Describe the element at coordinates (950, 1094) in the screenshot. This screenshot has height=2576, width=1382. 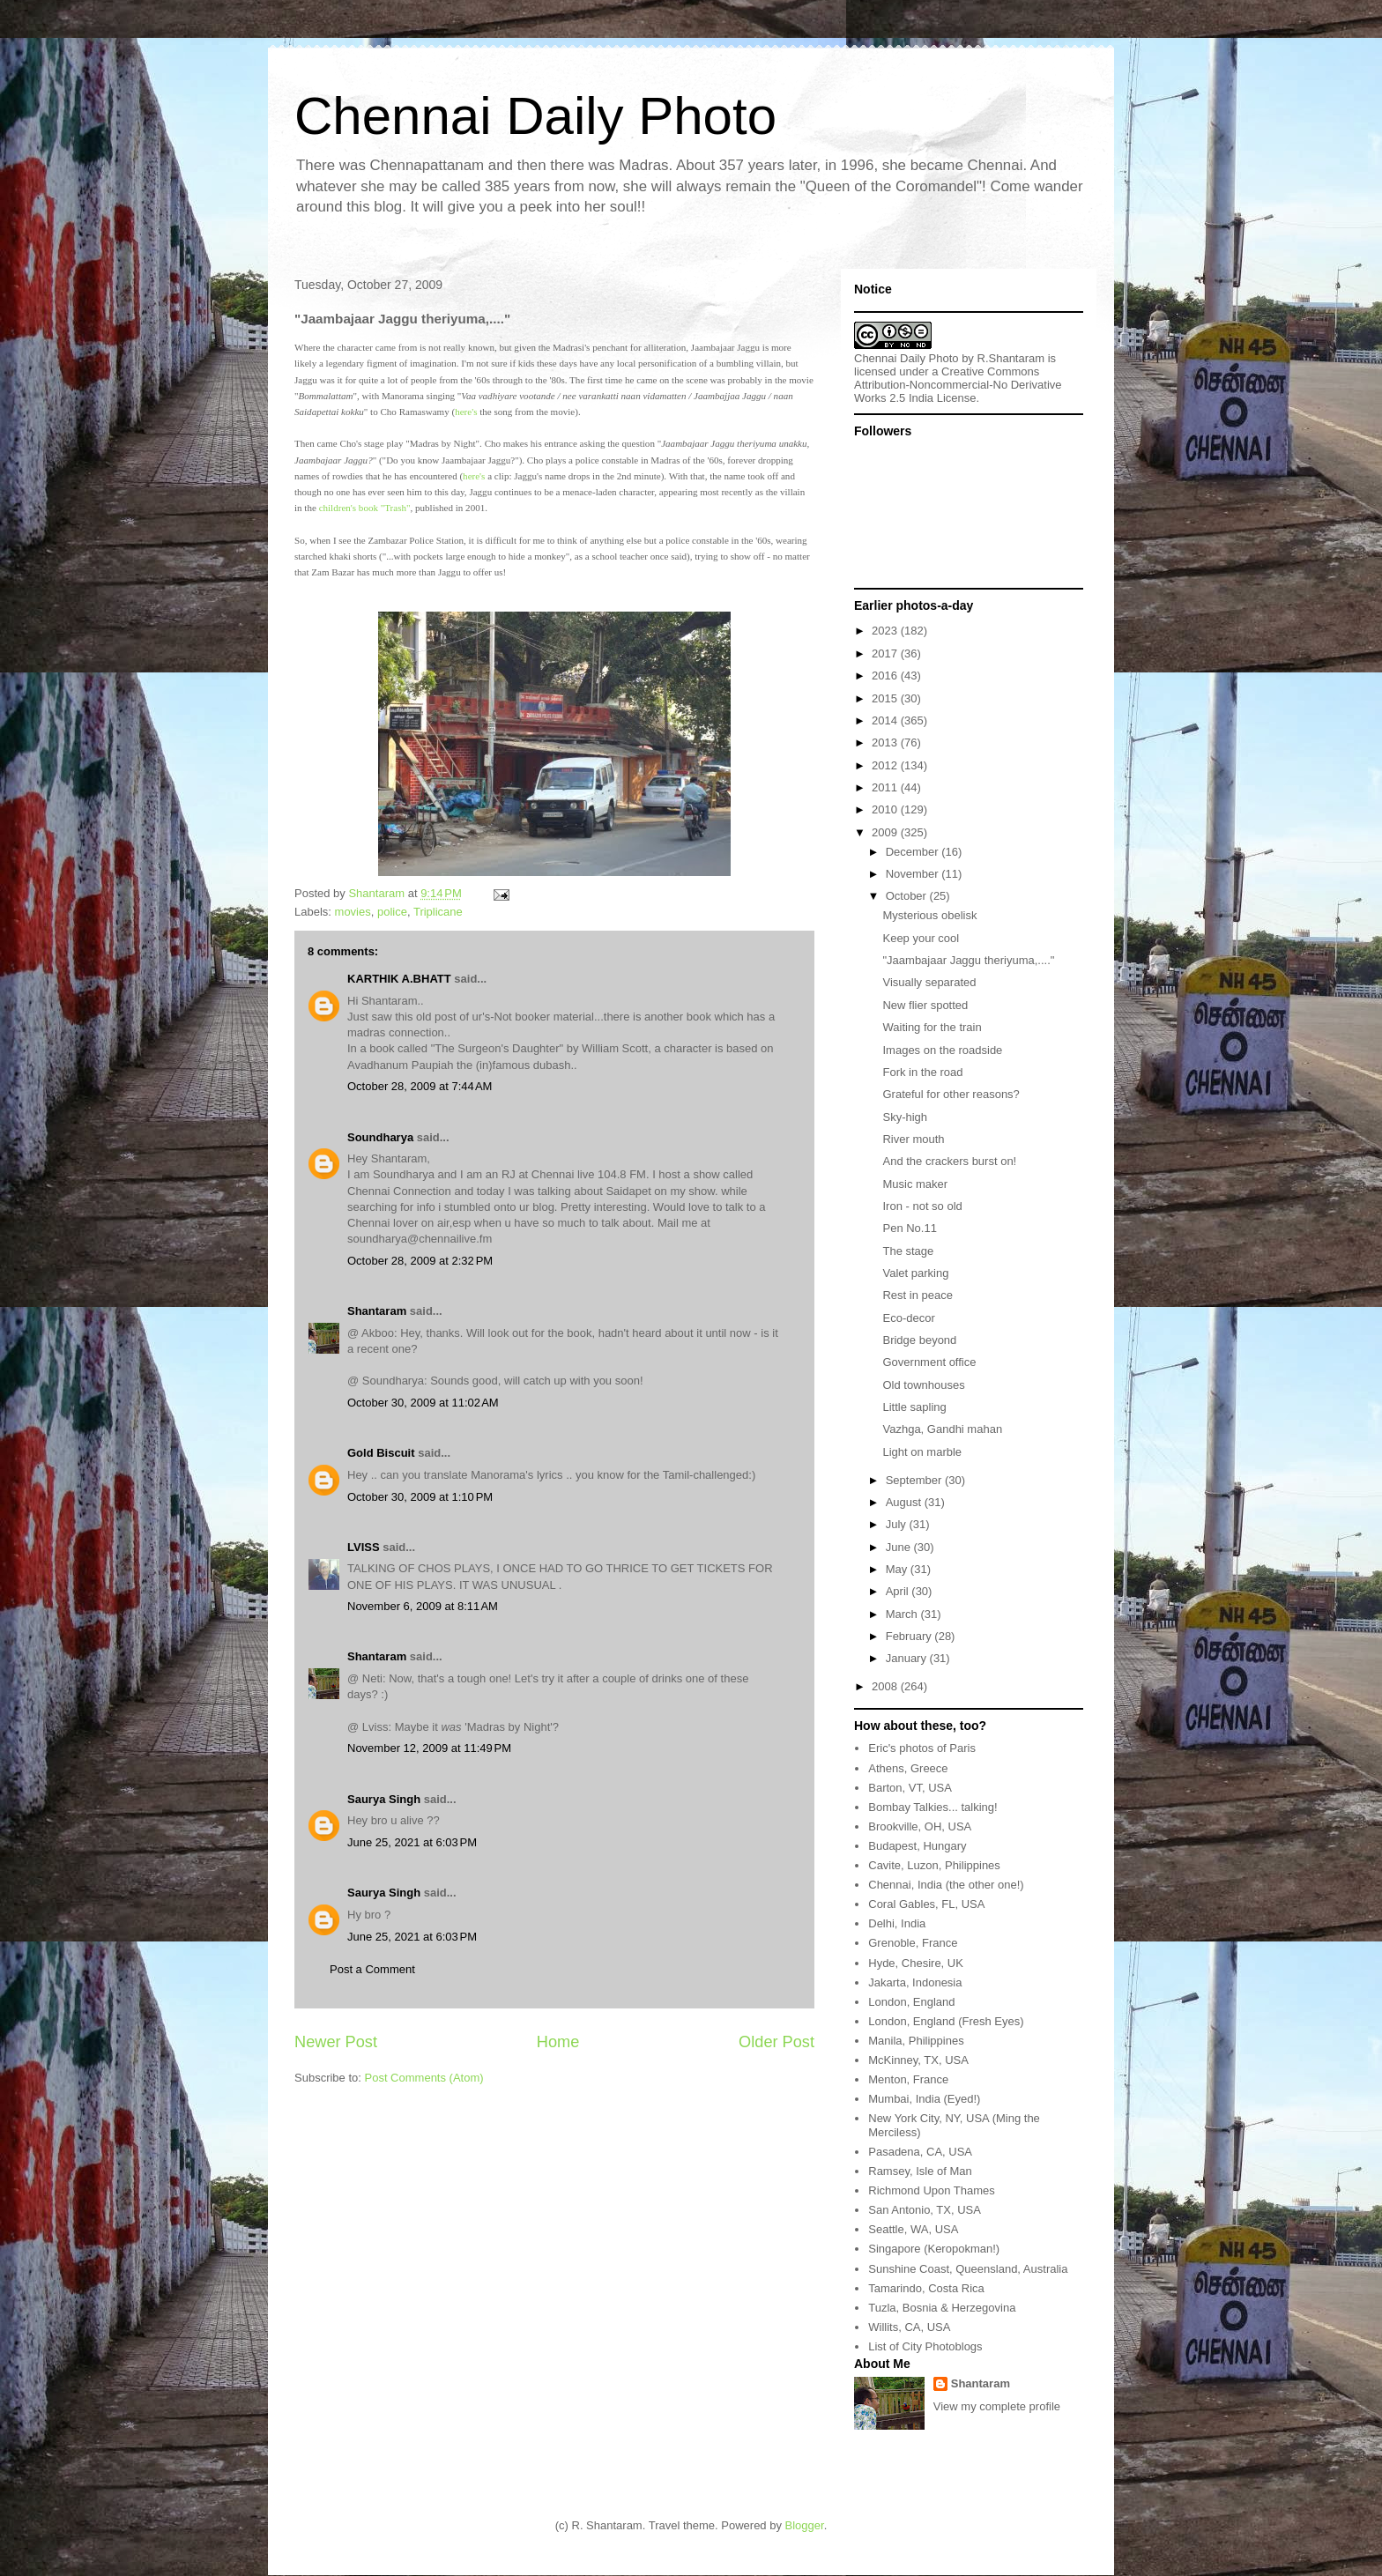
I see `Grateful for other reasons?` at that location.